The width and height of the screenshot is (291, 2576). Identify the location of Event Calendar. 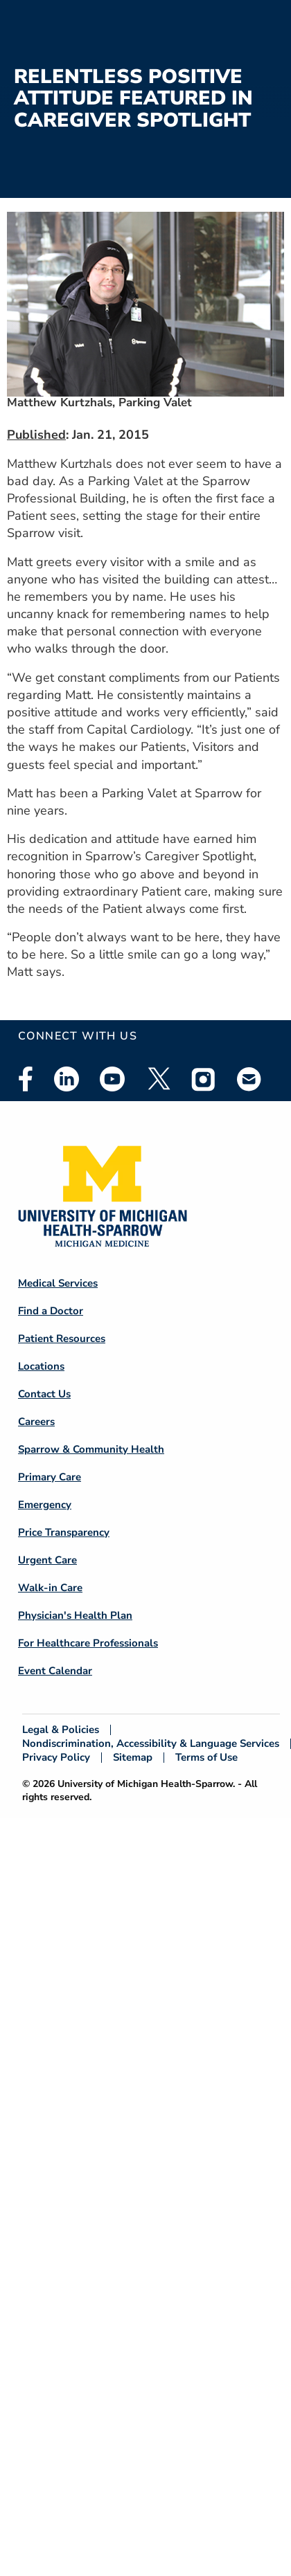
(55, 1671).